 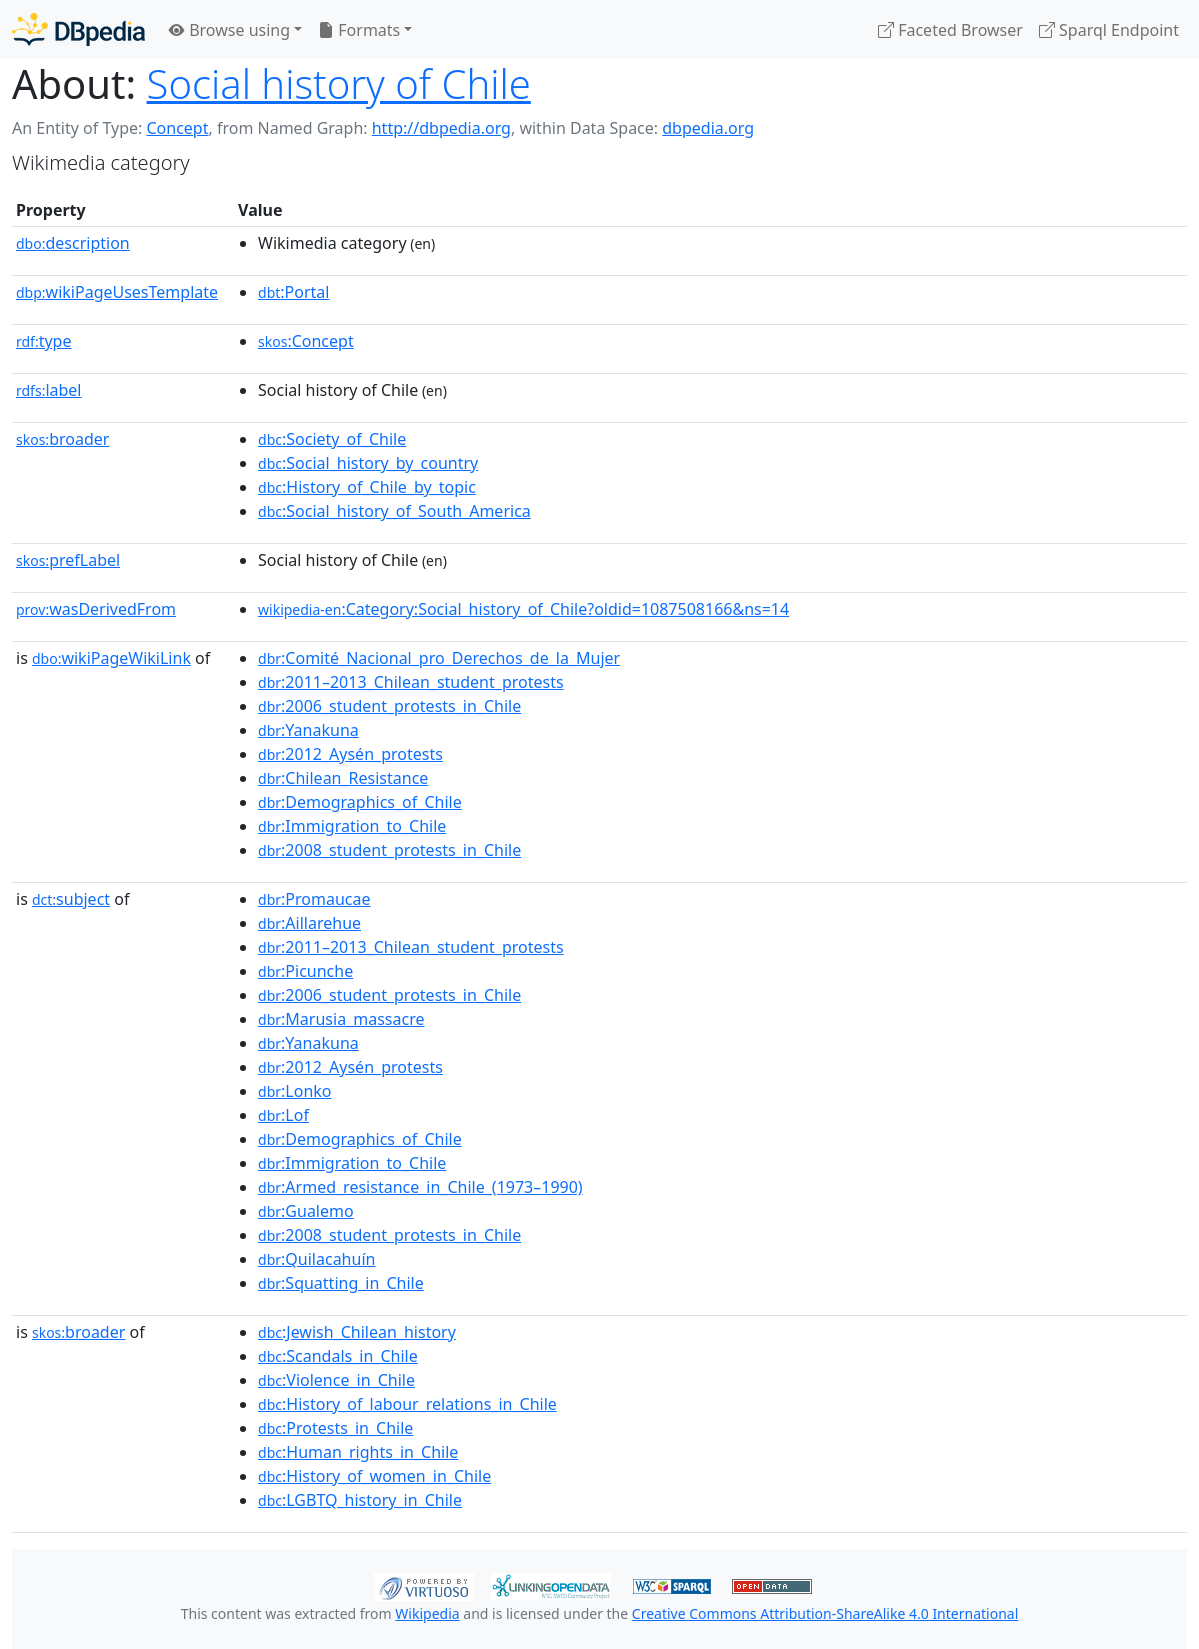 I want to click on :Demographics_of_Chile, so click(x=360, y=802).